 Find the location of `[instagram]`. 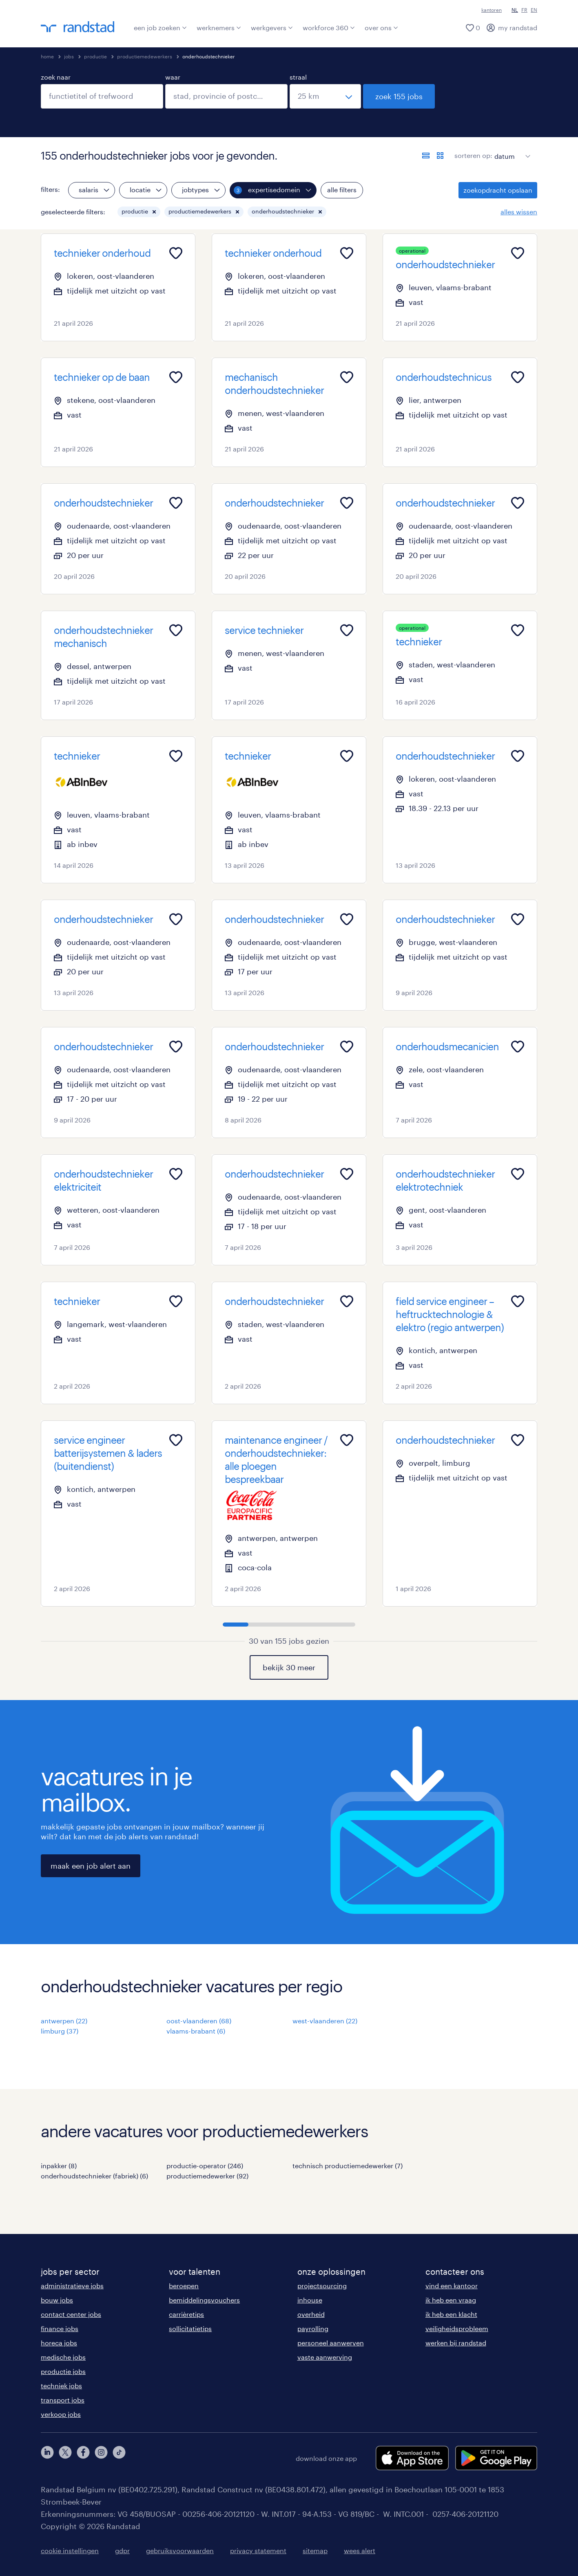

[instagram] is located at coordinates (101, 2458).